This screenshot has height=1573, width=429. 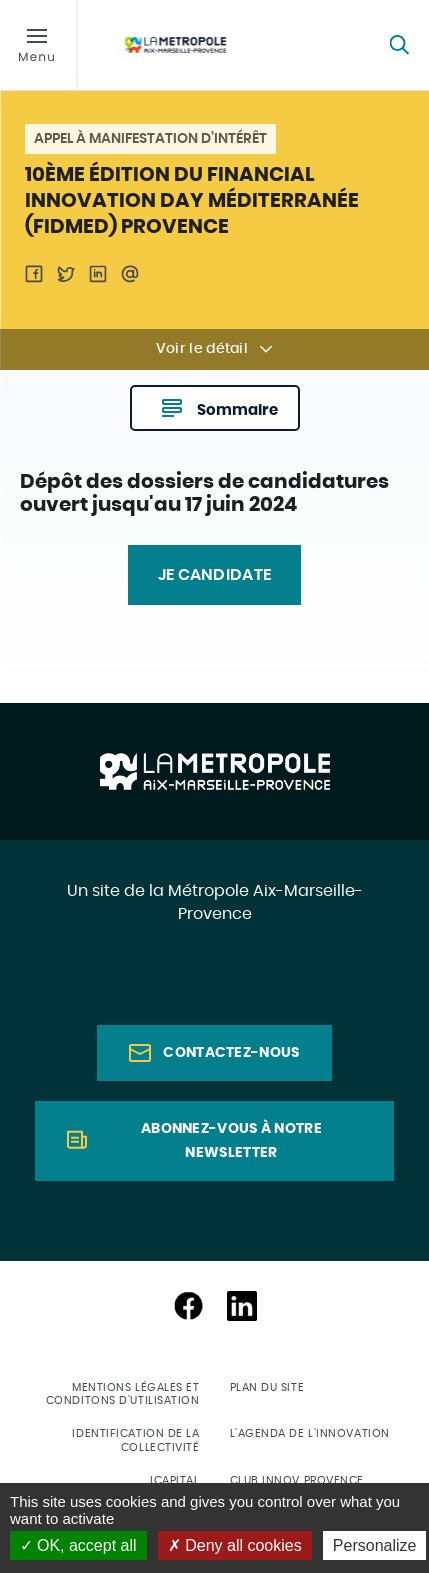 I want to click on Contactez-nous, so click(x=231, y=1053).